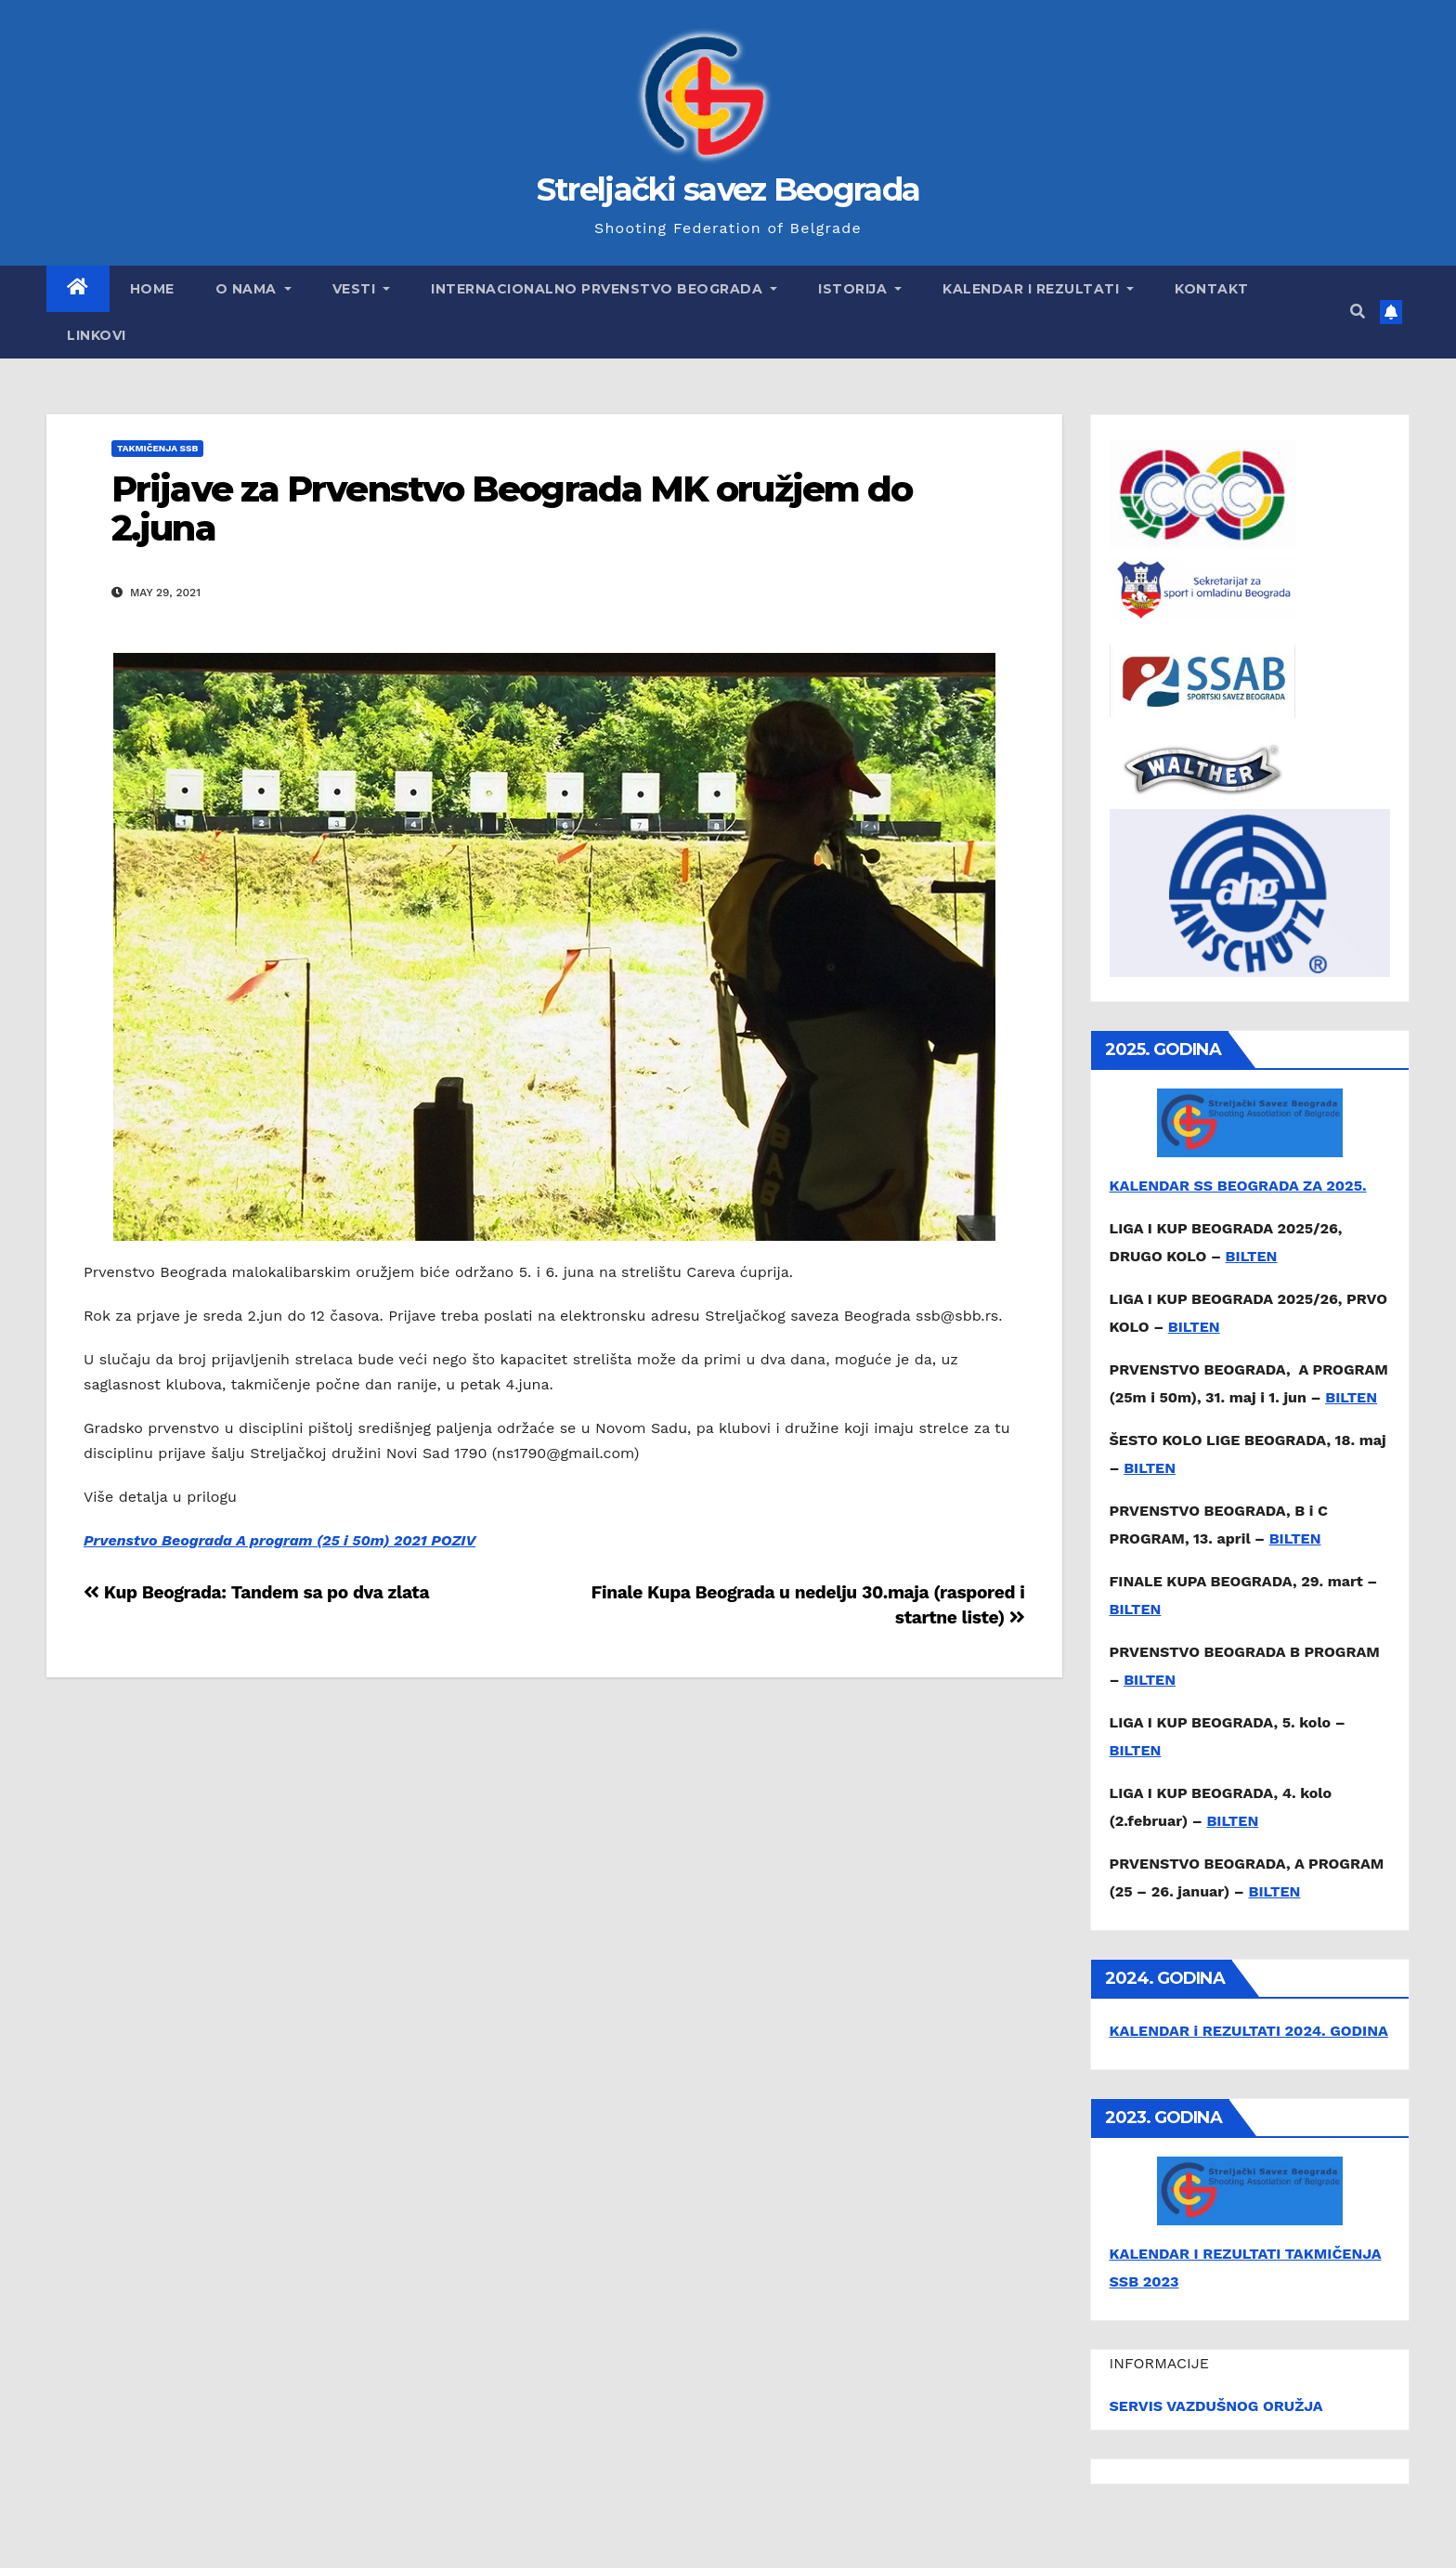 This screenshot has width=1456, height=2568. I want to click on Takmičenja SSB, so click(157, 448).